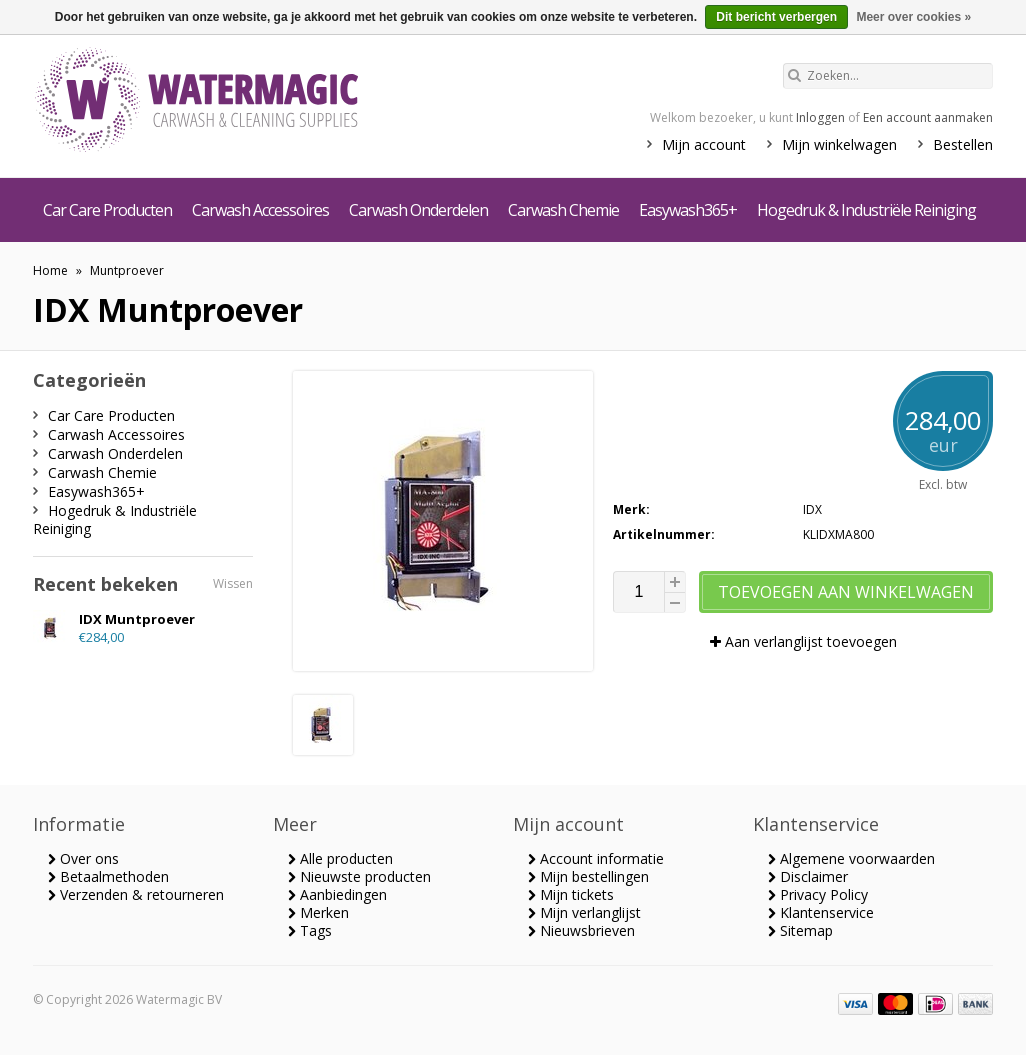 The image size is (1026, 1055). What do you see at coordinates (127, 270) in the screenshot?
I see `Muntproever` at bounding box center [127, 270].